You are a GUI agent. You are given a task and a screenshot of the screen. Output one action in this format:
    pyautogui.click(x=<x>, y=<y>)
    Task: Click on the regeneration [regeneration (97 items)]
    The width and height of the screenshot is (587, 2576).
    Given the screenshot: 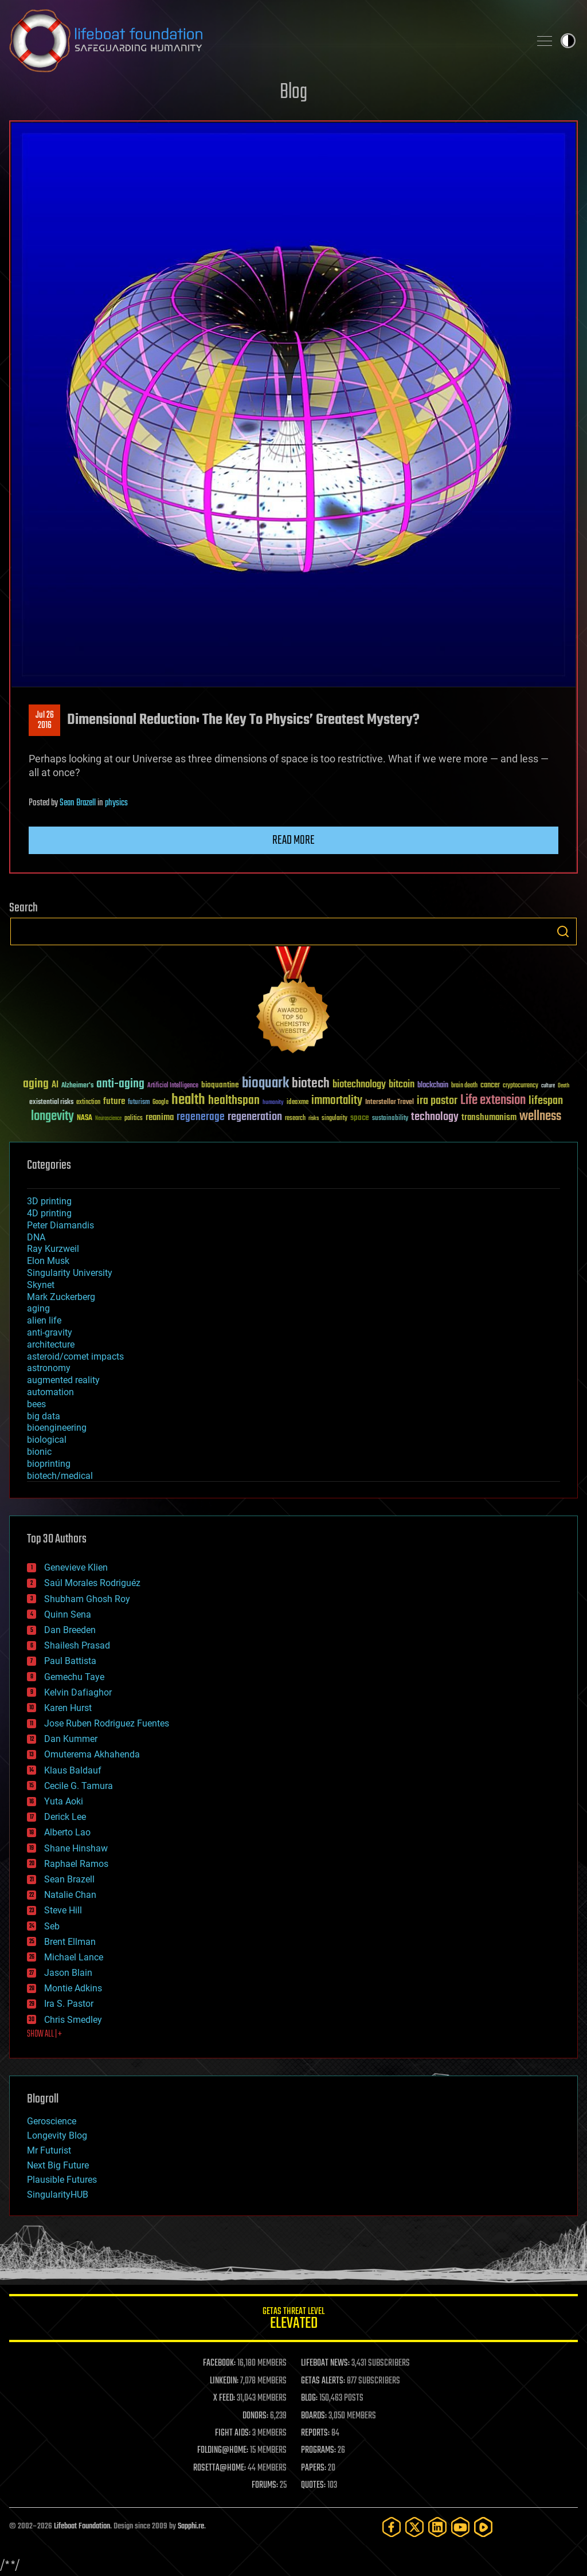 What is the action you would take?
    pyautogui.click(x=255, y=1116)
    